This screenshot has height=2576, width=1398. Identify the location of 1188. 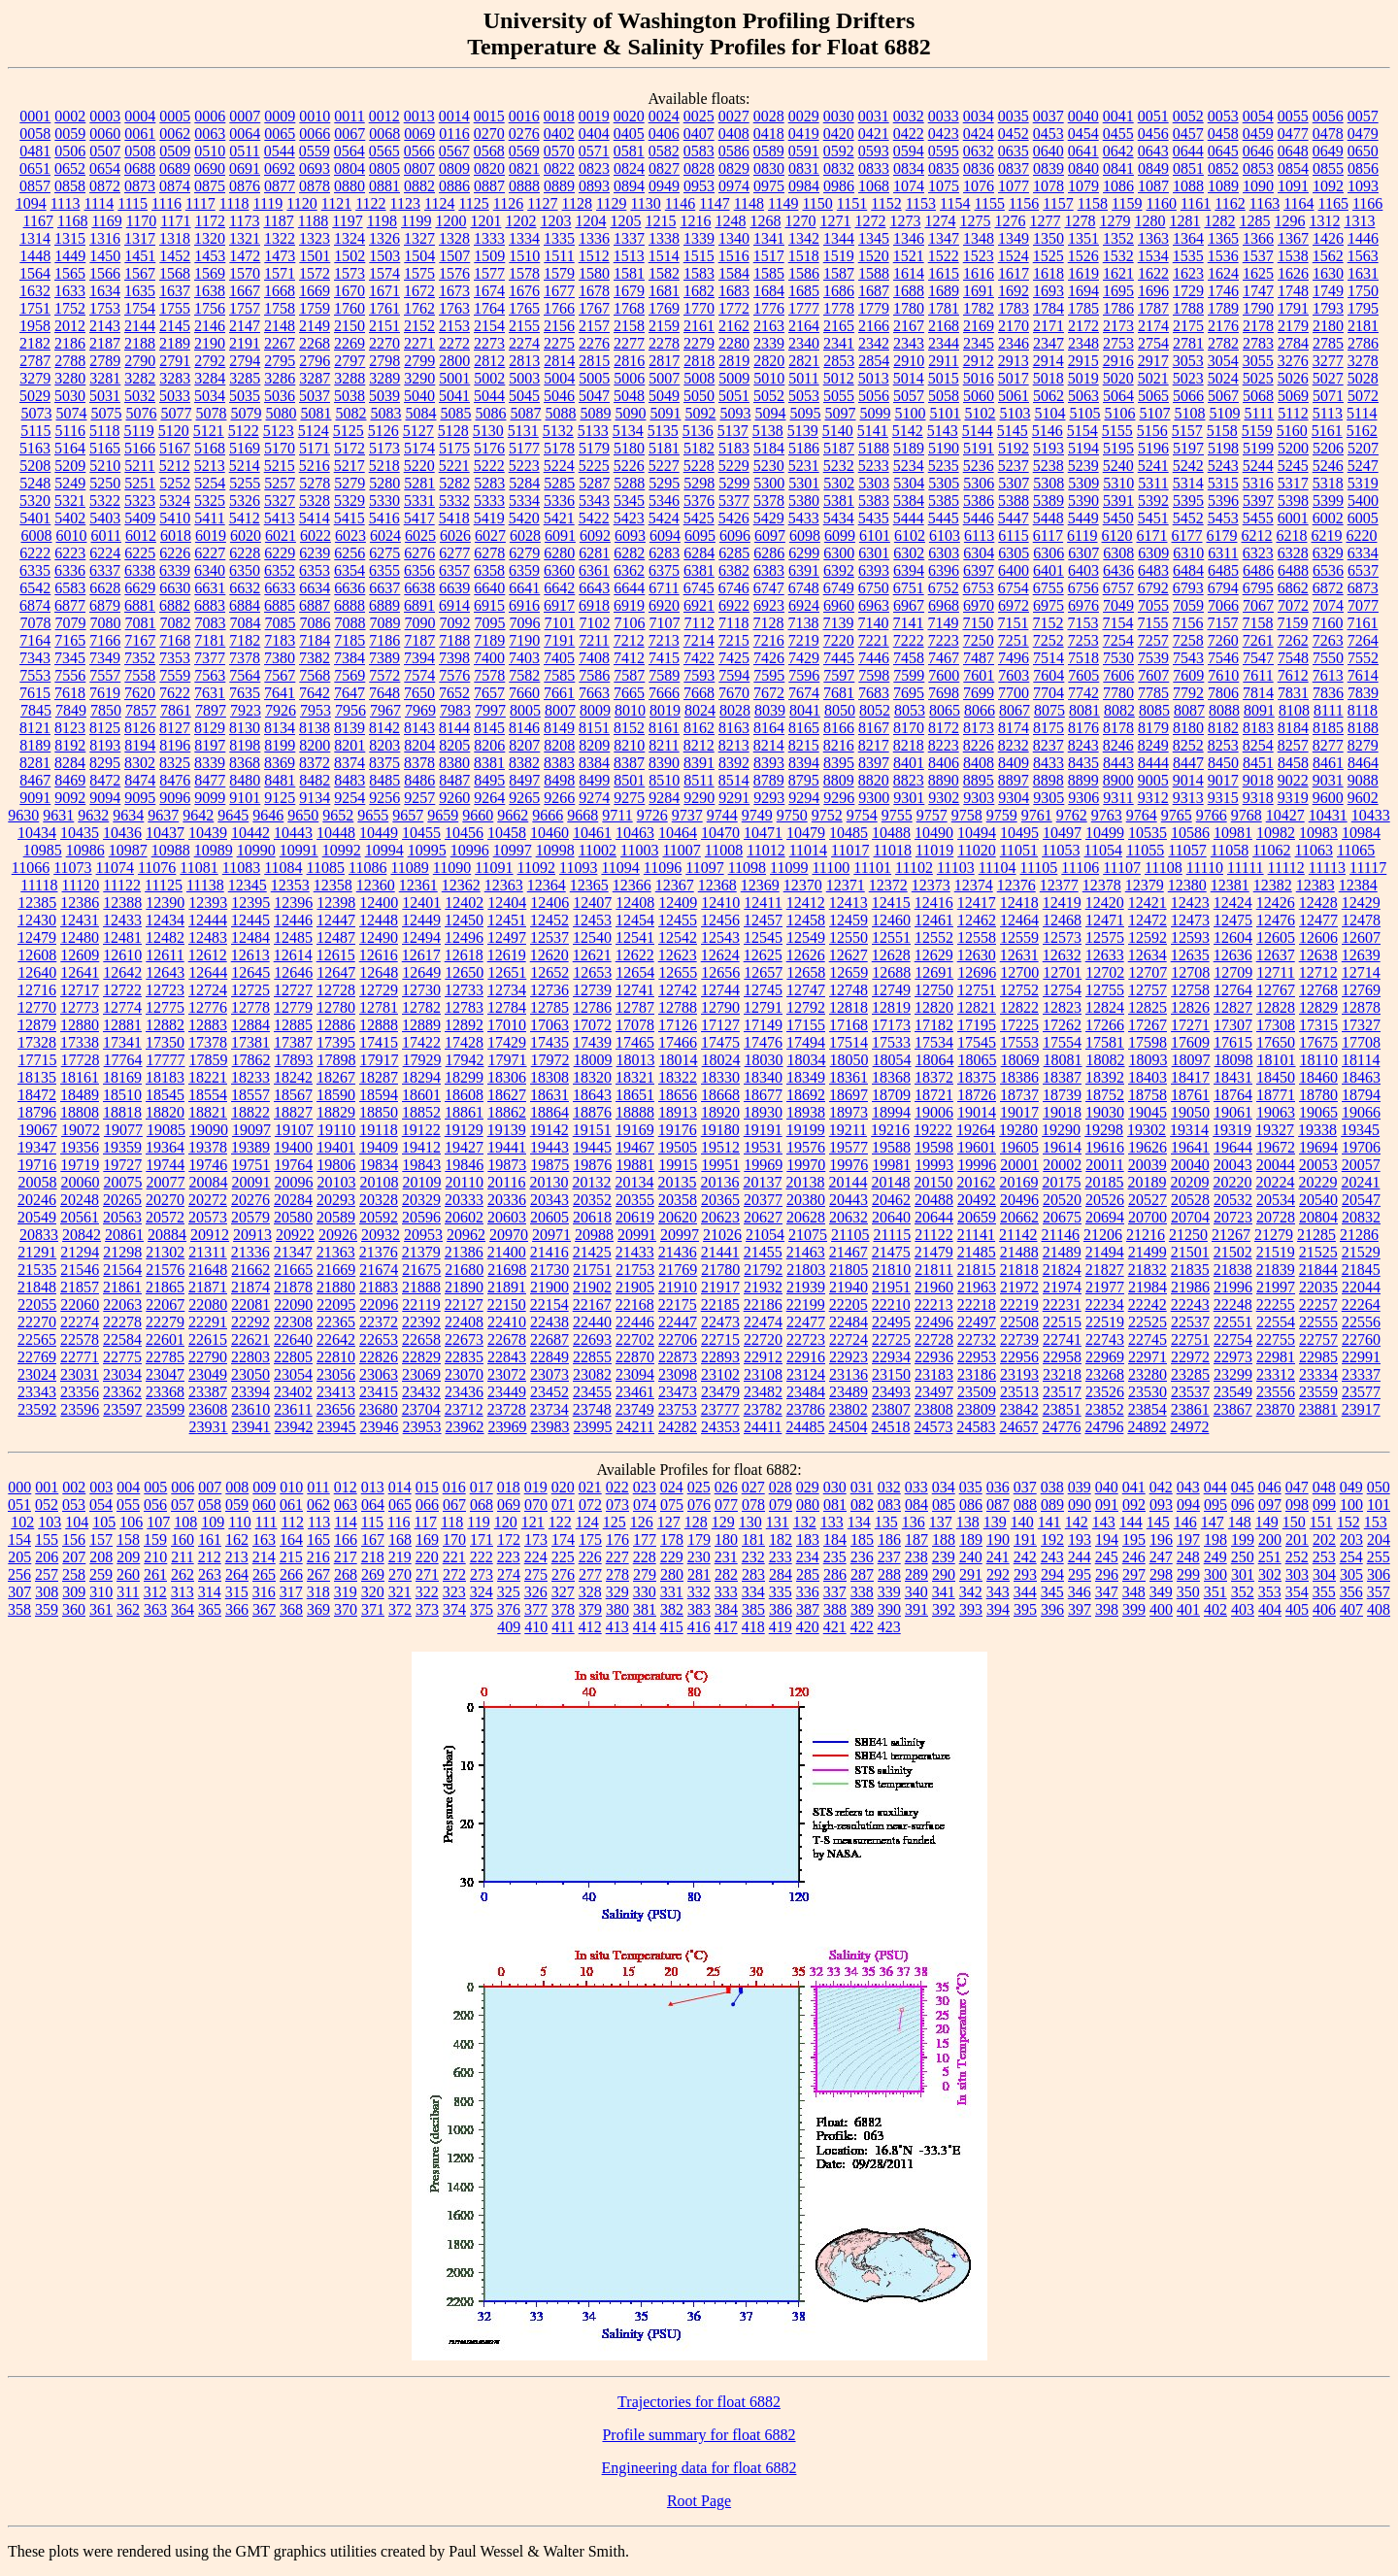
(313, 221).